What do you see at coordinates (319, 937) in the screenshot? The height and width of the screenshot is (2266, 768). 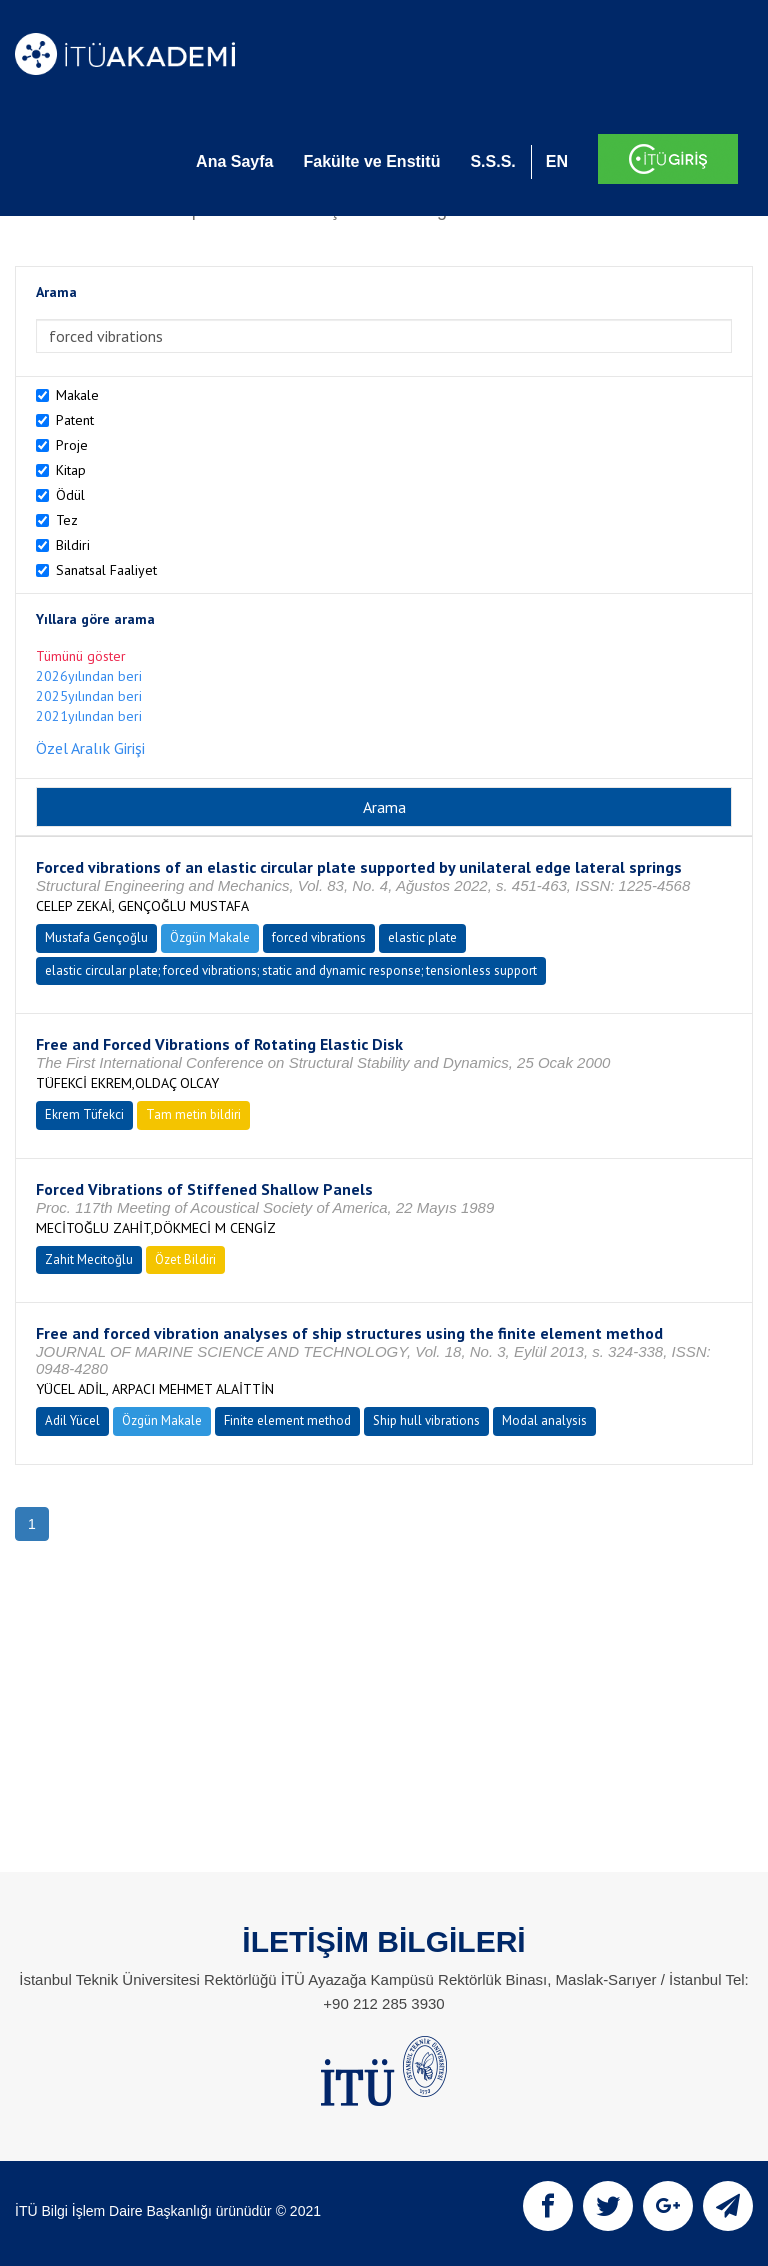 I see `forced vibrations` at bounding box center [319, 937].